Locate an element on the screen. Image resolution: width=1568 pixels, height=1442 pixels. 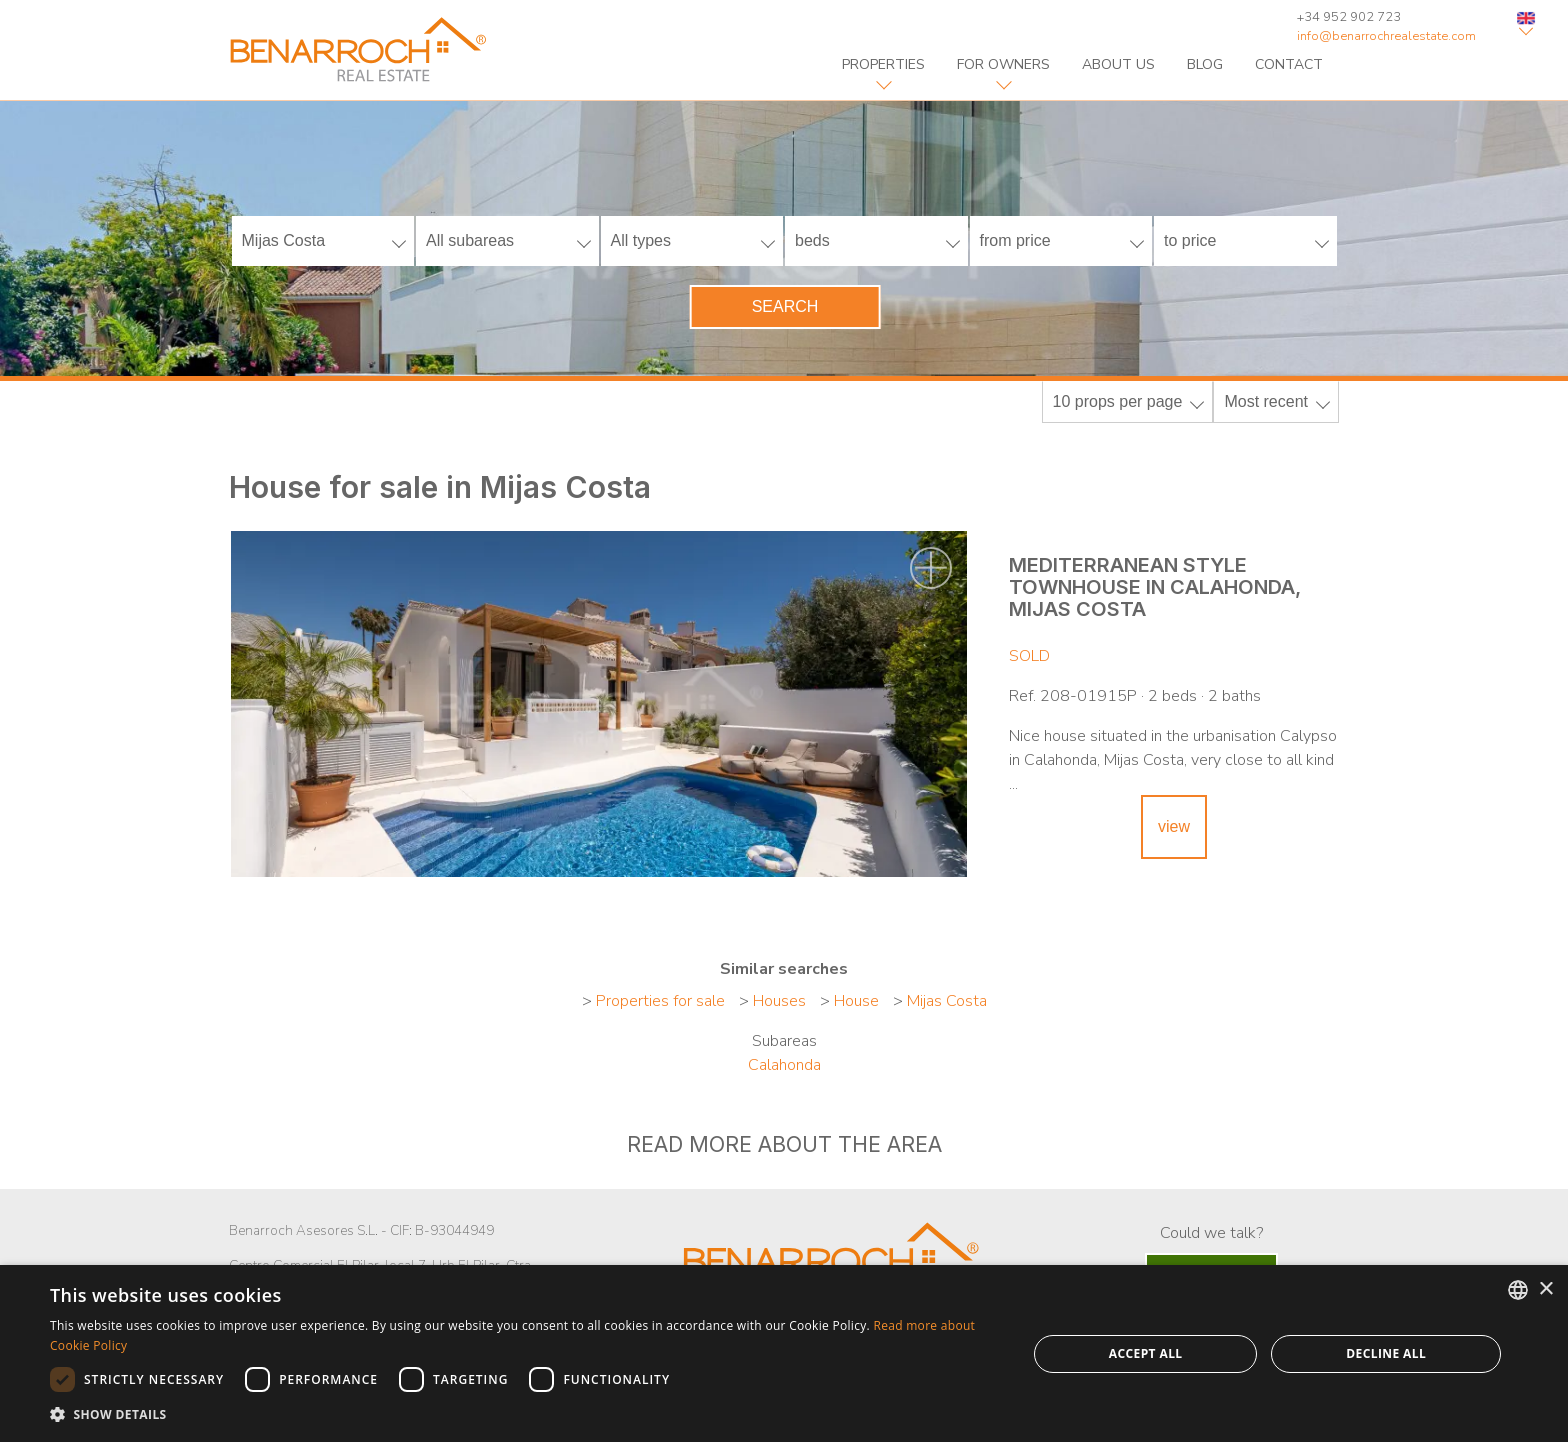
Houses is located at coordinates (779, 1001).